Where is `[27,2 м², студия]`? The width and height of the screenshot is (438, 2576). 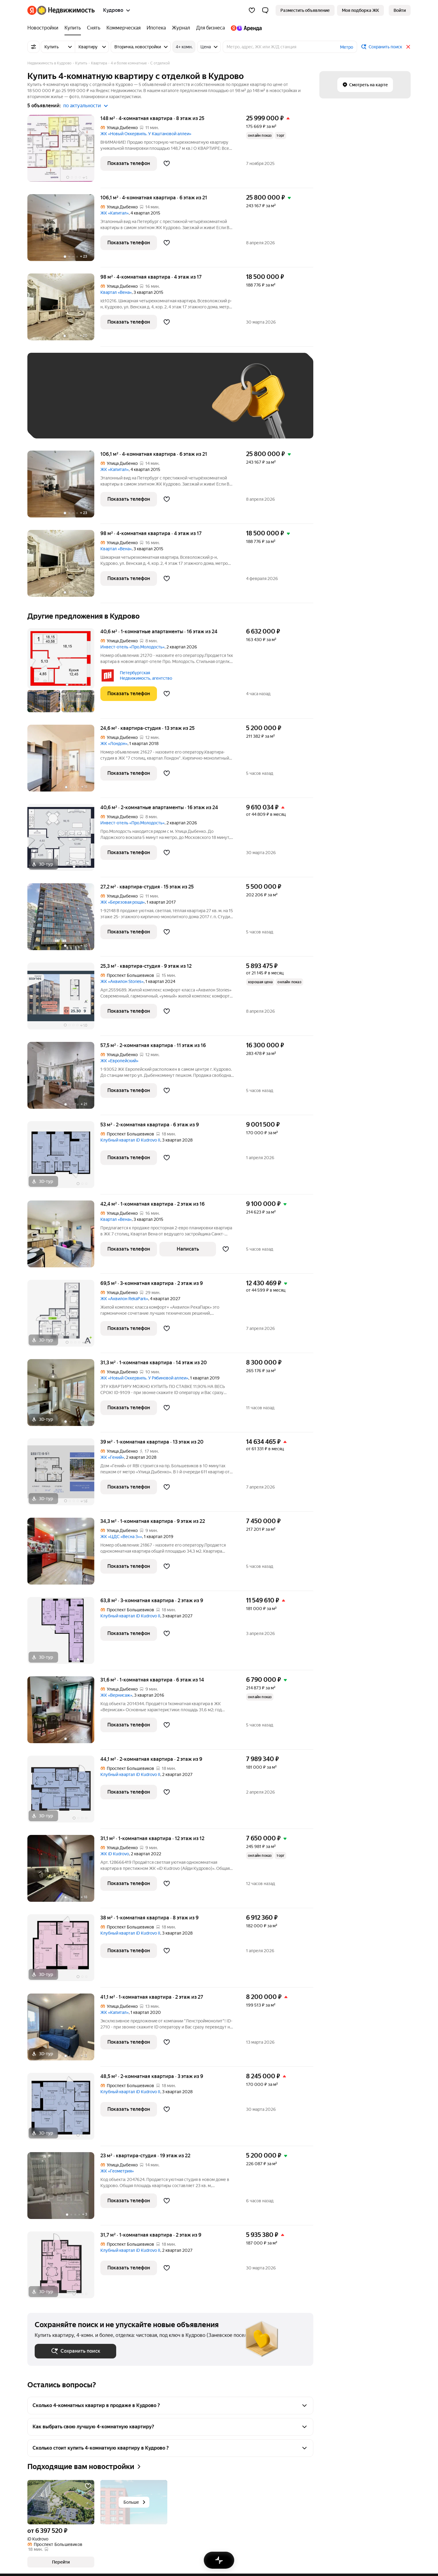 [27,2 м², студия] is located at coordinates (63, 920).